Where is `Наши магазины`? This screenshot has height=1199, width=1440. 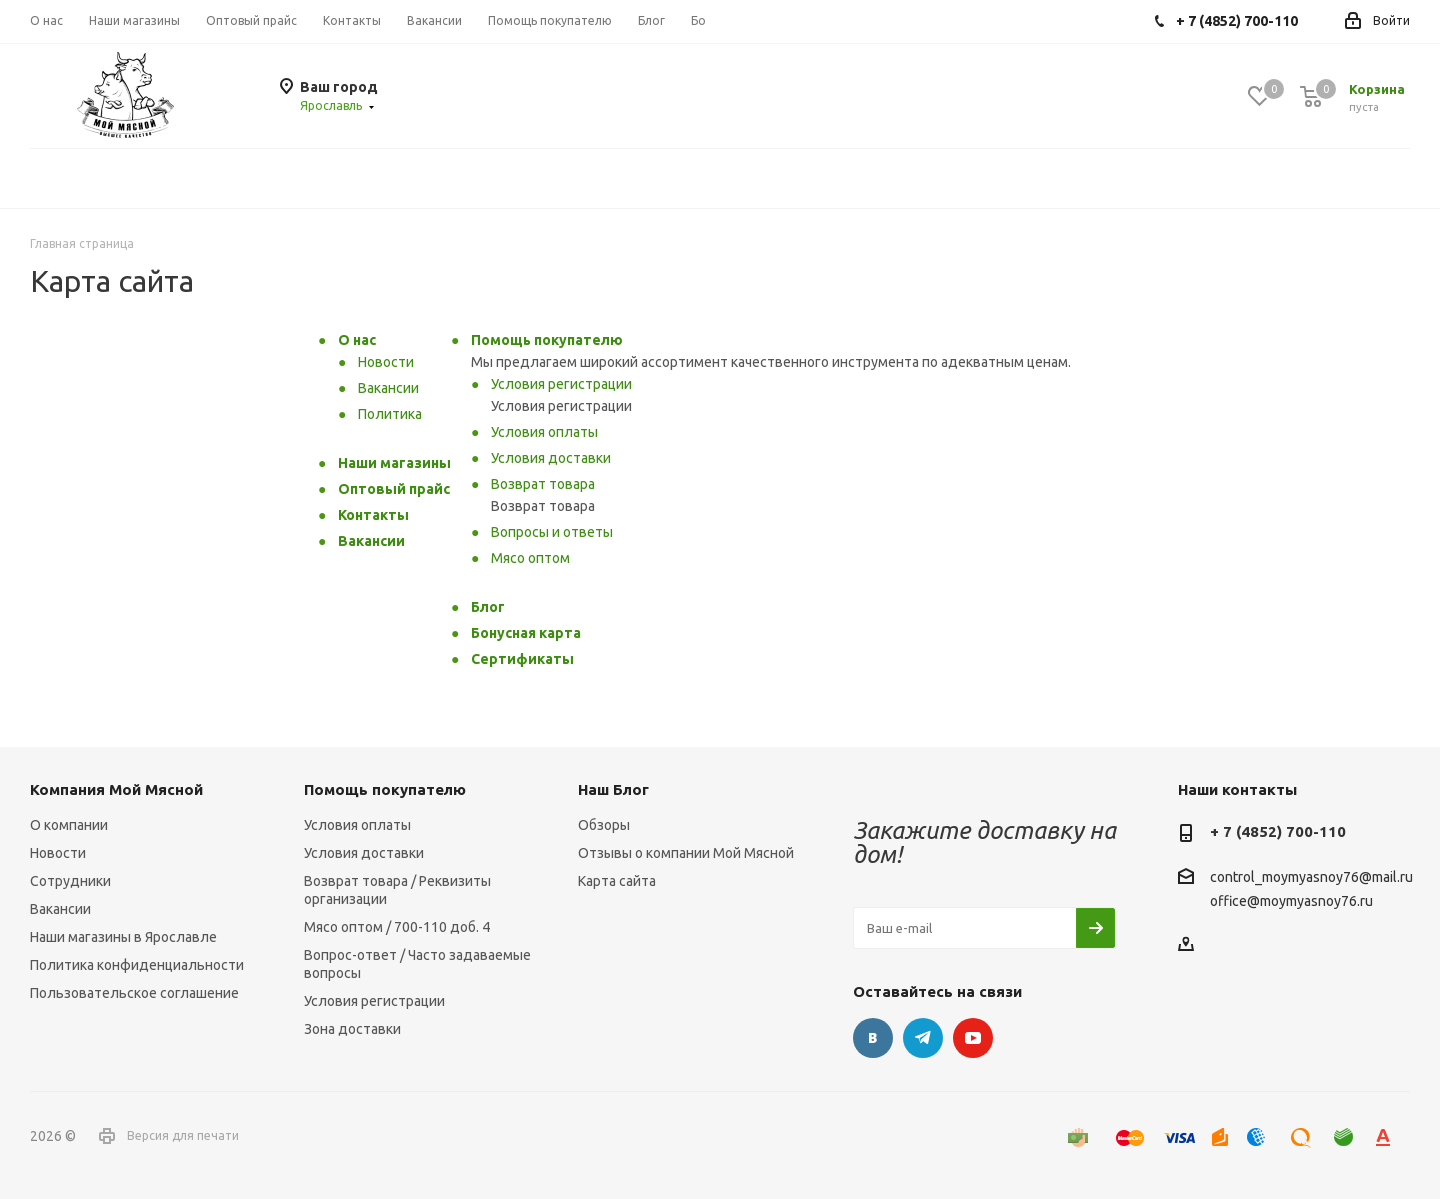
Наши магазины is located at coordinates (394, 463).